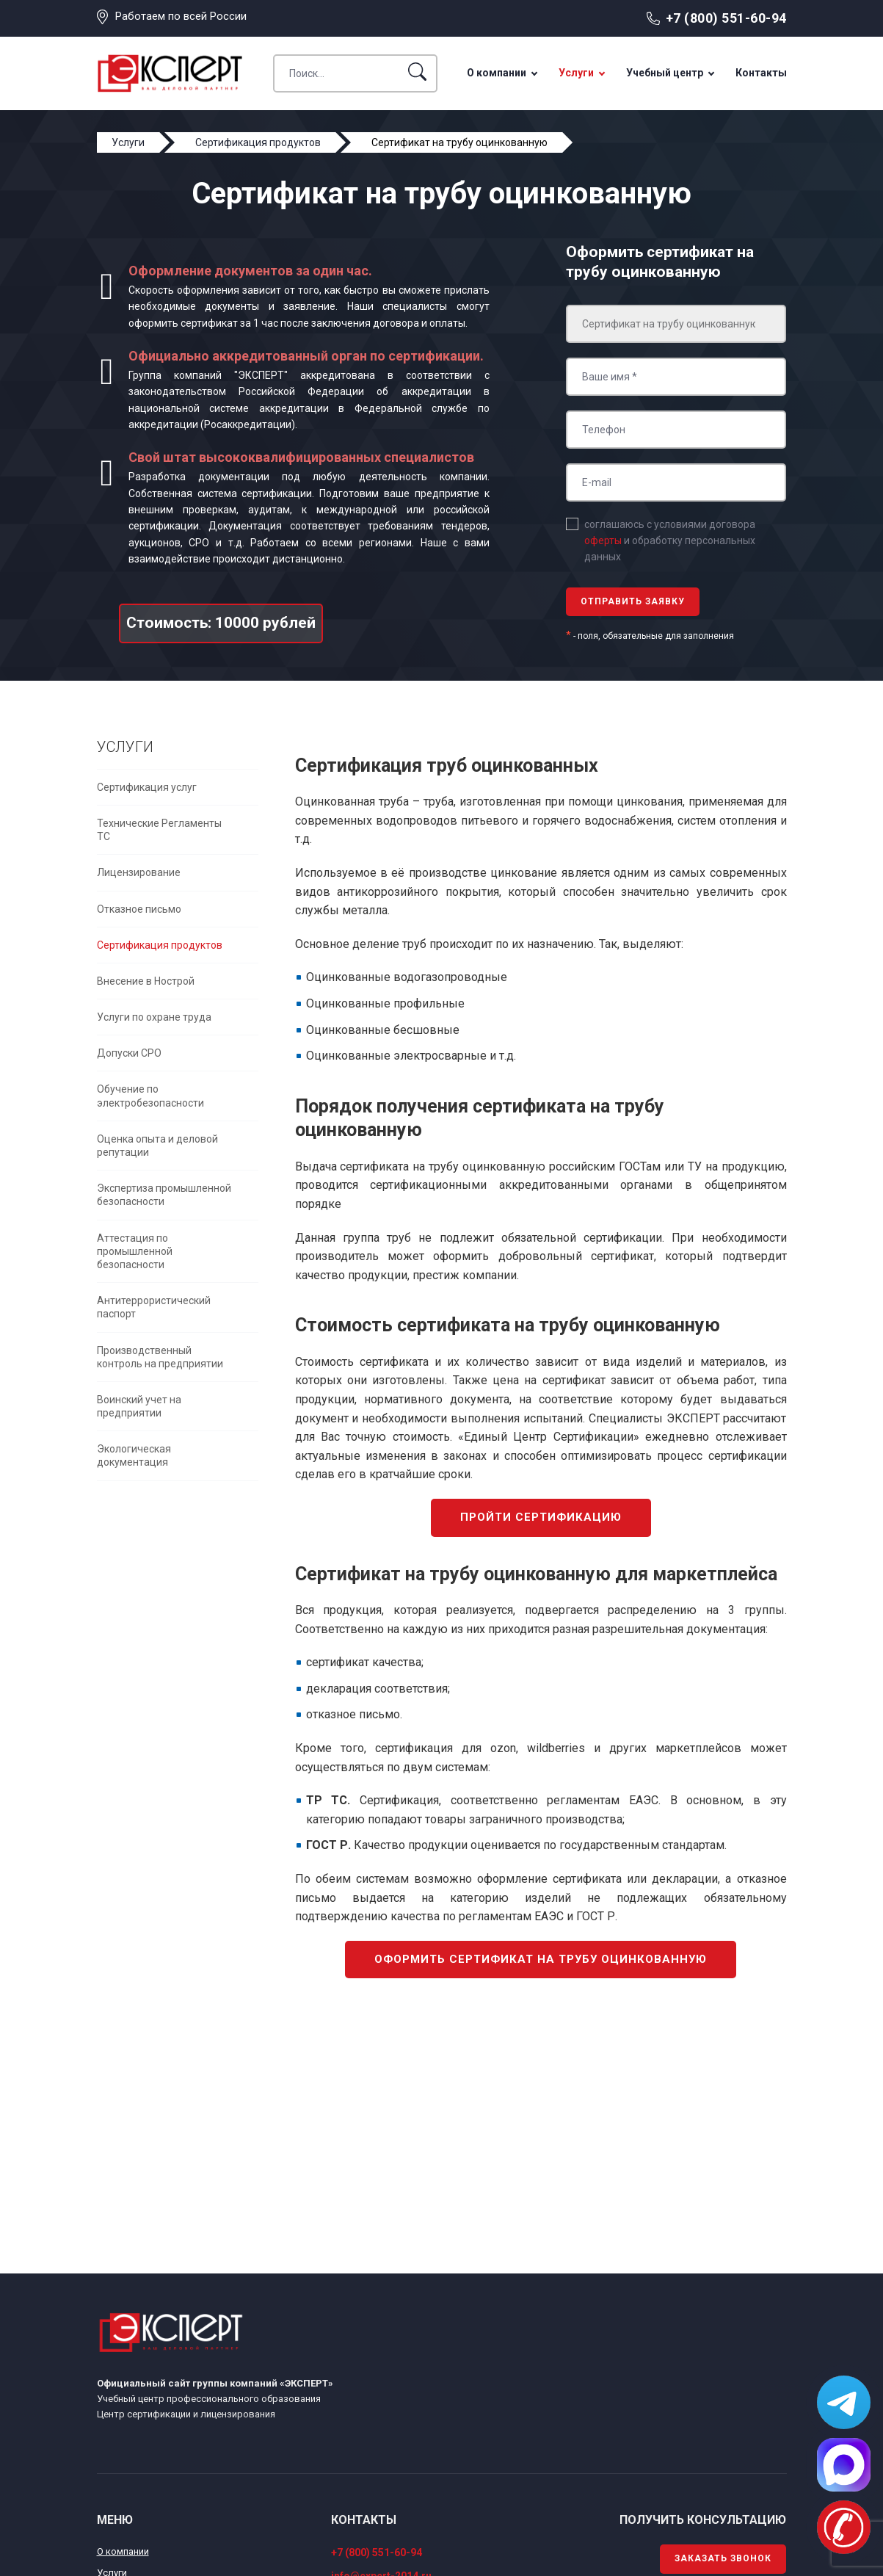  I want to click on Внесение в Нострой, so click(146, 981).